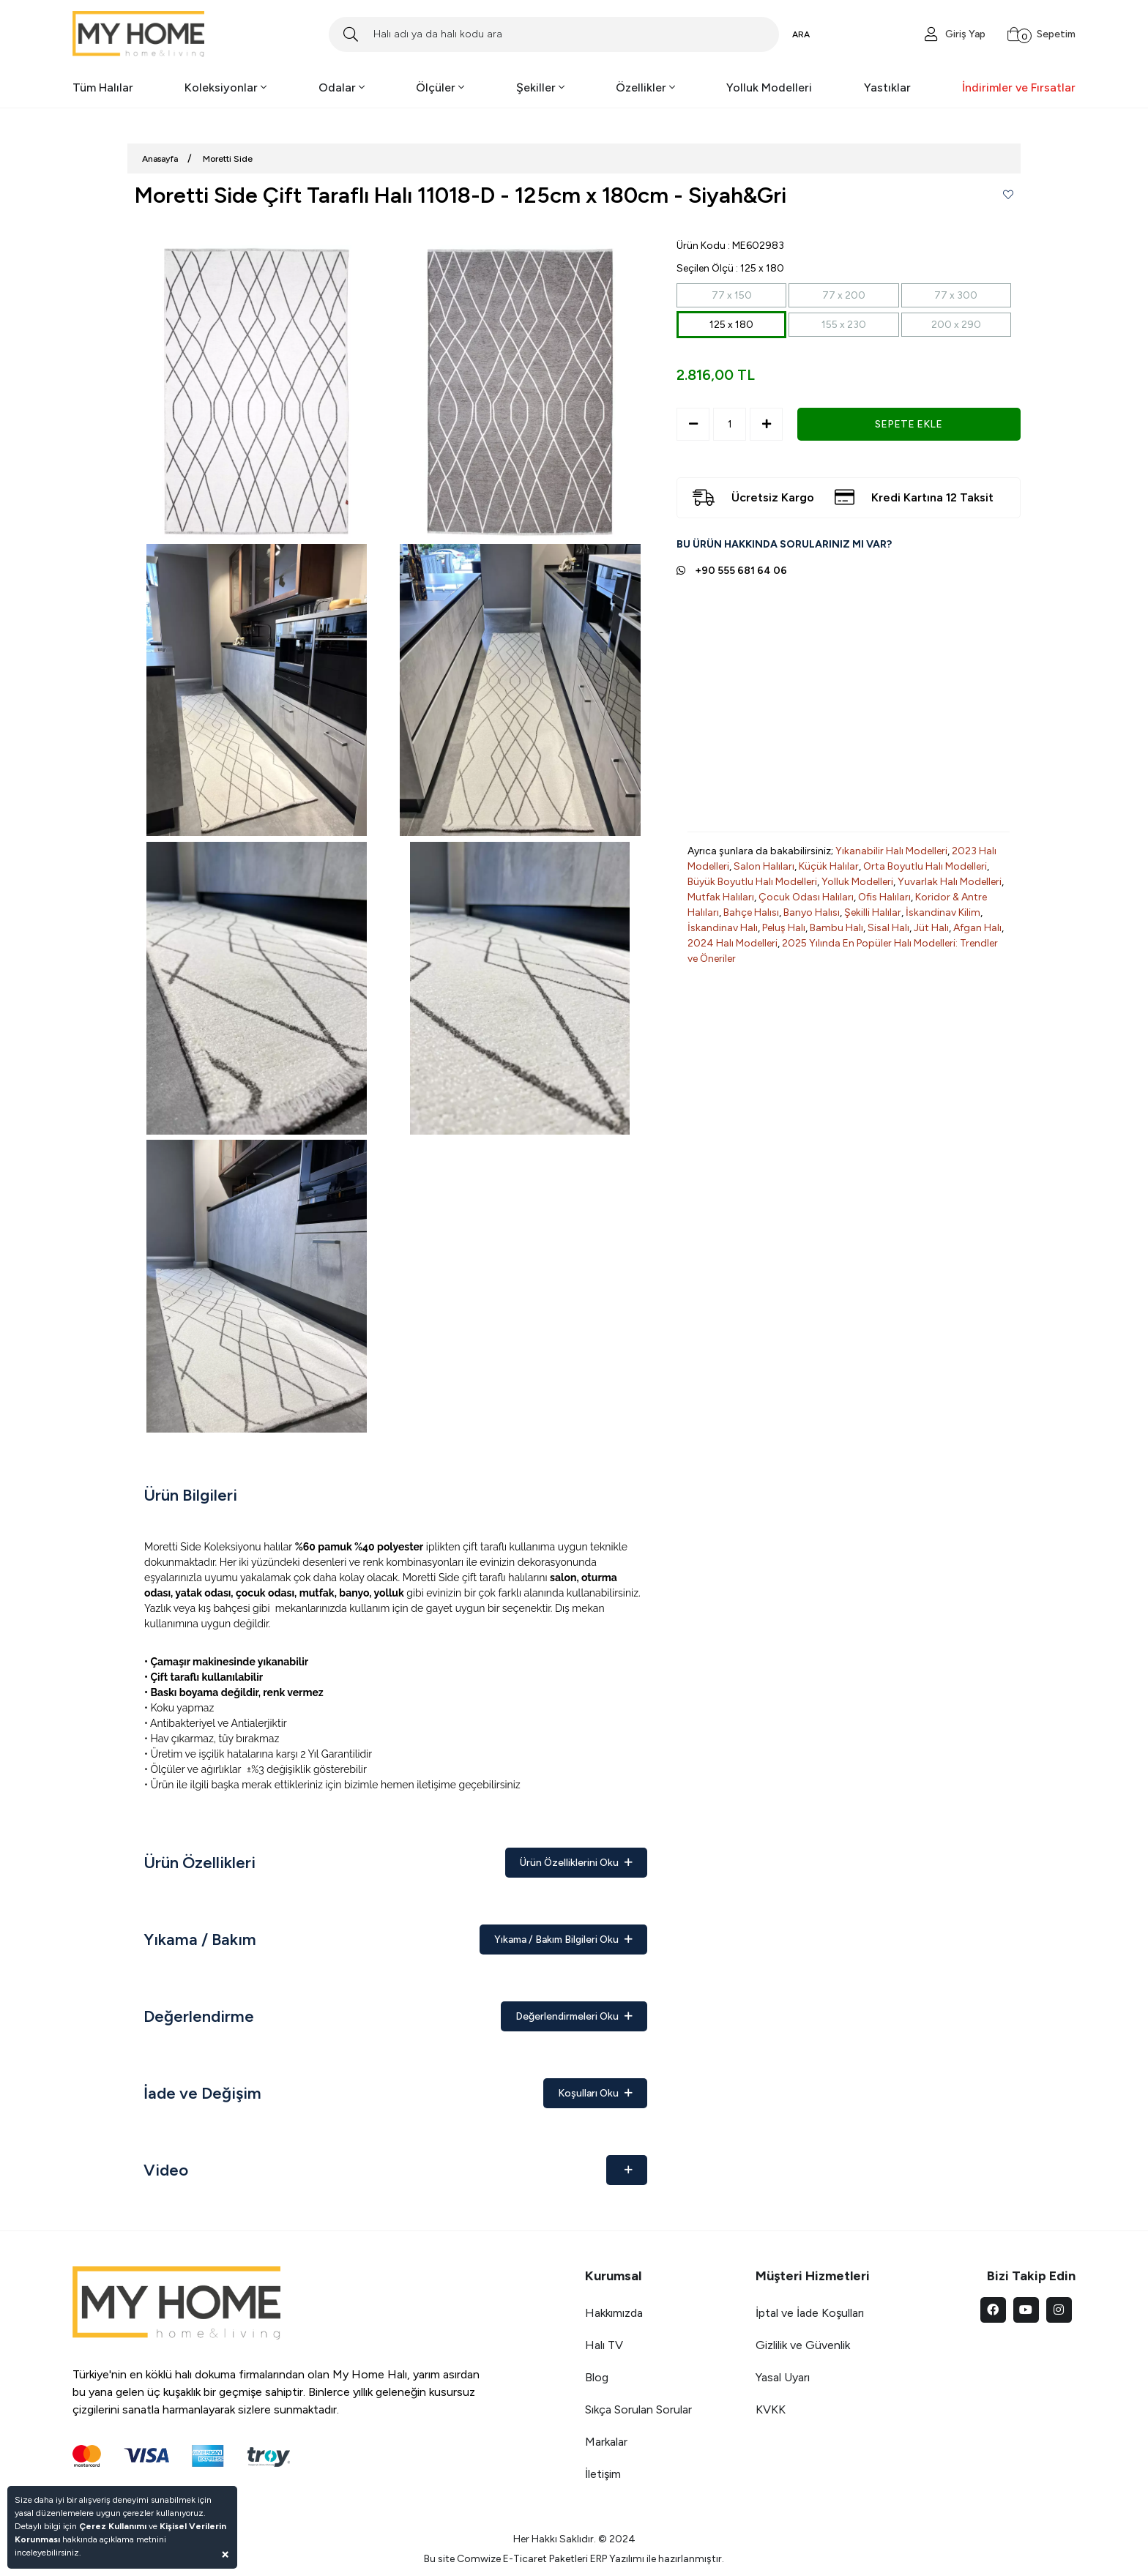  What do you see at coordinates (540, 87) in the screenshot?
I see `Şekiller` at bounding box center [540, 87].